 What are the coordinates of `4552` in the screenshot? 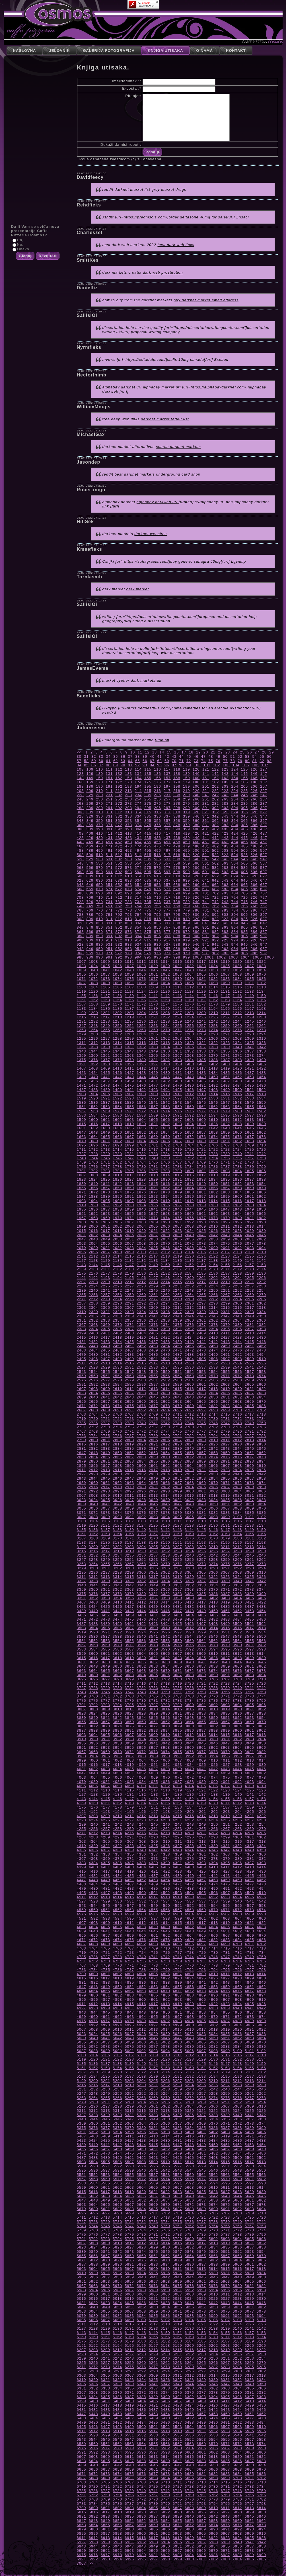 It's located at (189, 1905).